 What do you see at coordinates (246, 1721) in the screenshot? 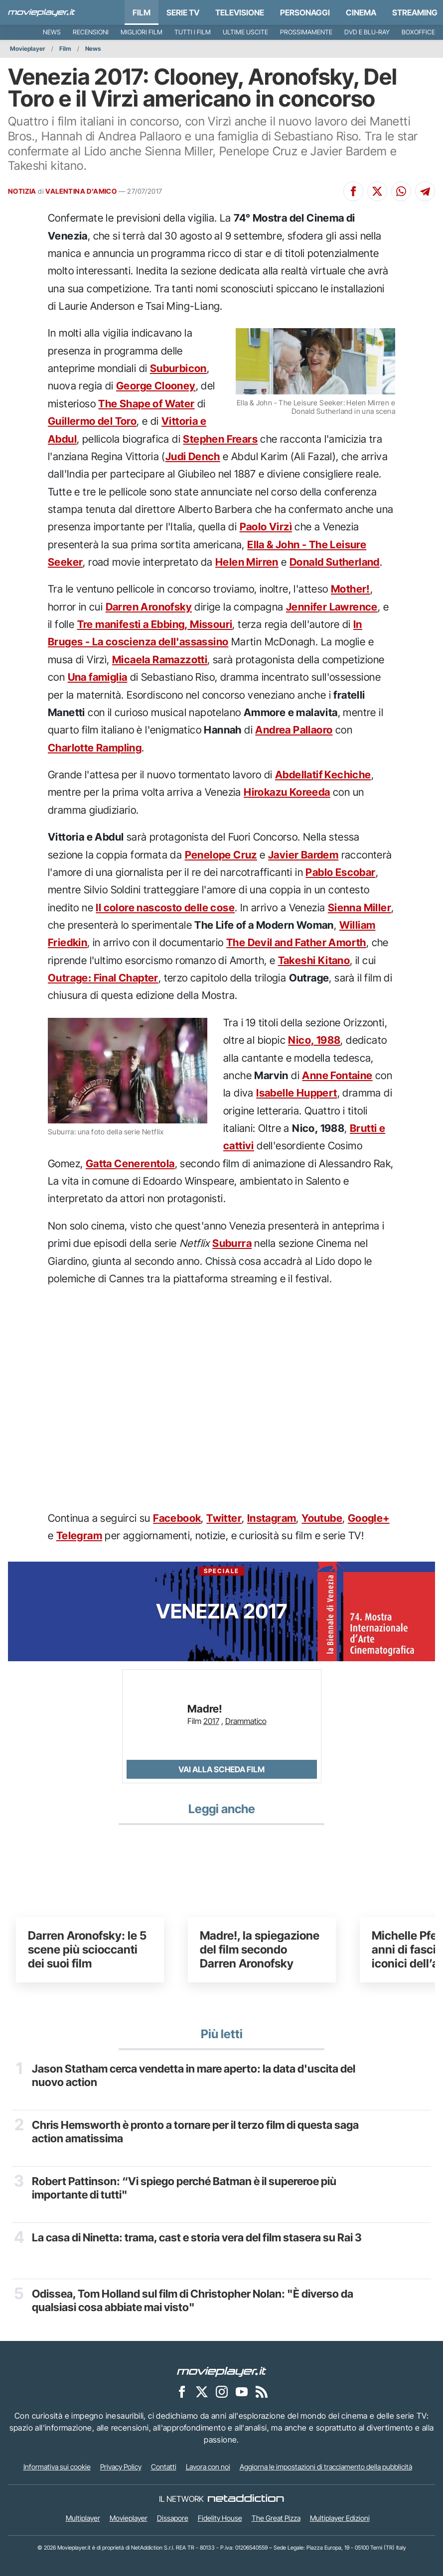
I see `Drammatico` at bounding box center [246, 1721].